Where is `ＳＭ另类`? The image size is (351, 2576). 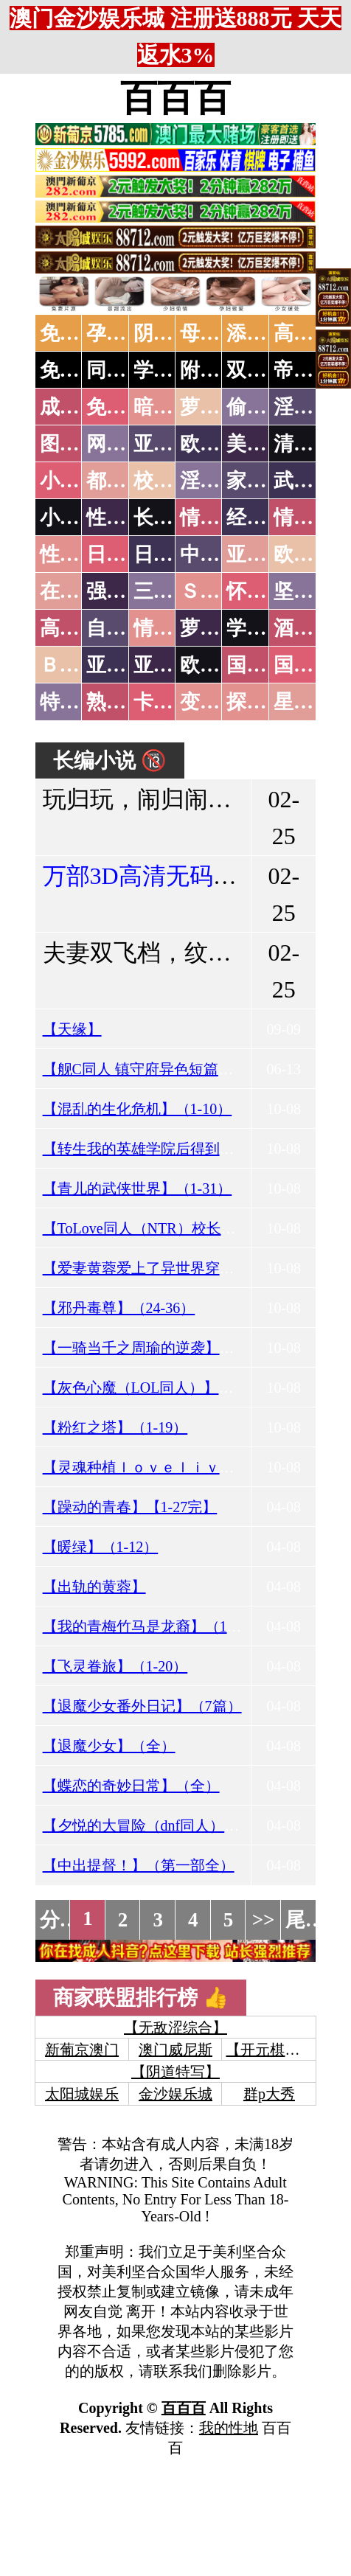
ＳＭ另类 is located at coordinates (220, 591).